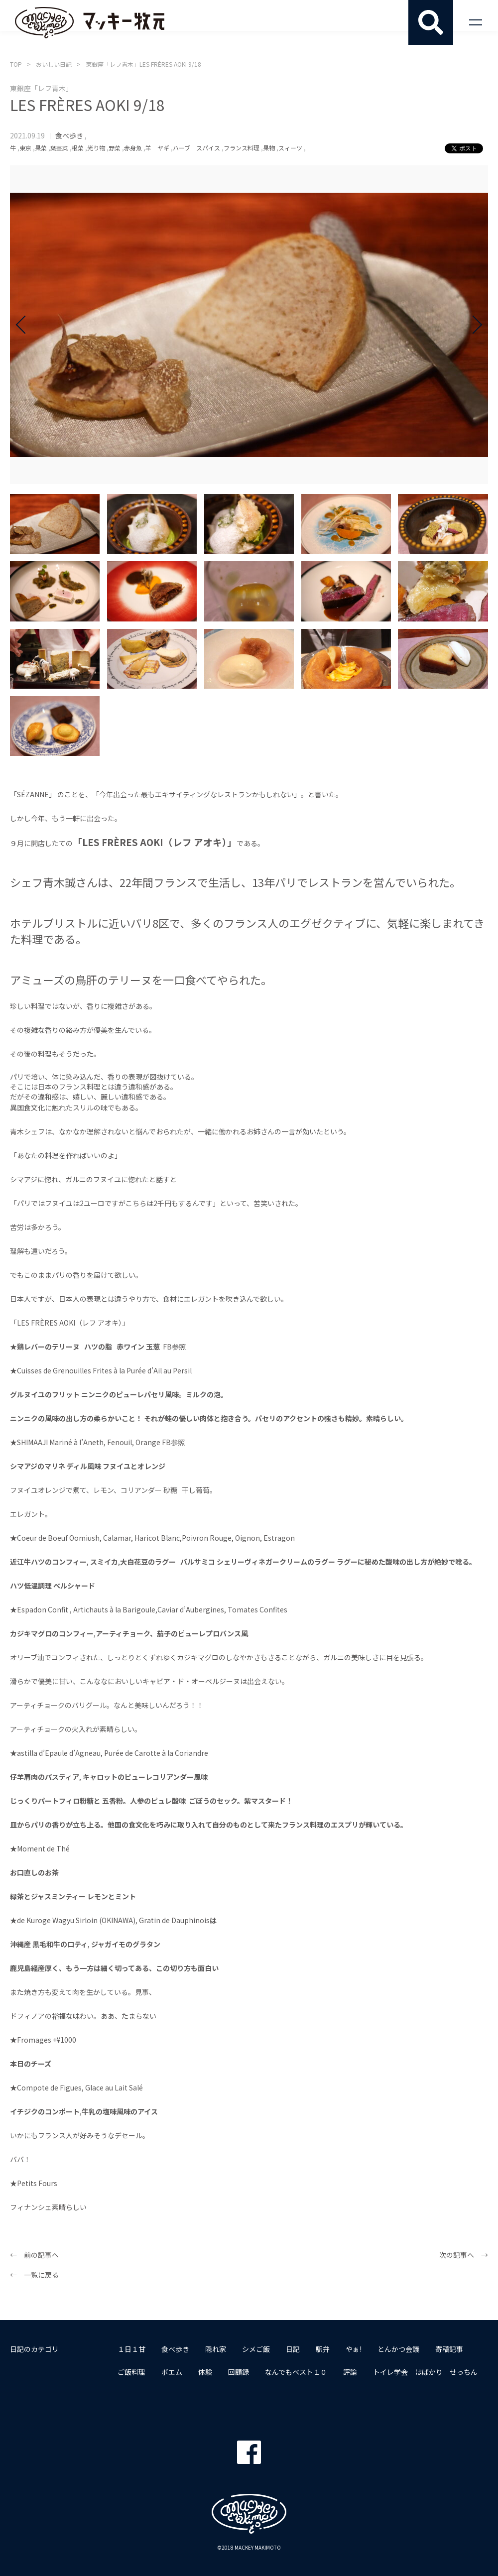  What do you see at coordinates (238, 2372) in the screenshot?
I see `回顧録` at bounding box center [238, 2372].